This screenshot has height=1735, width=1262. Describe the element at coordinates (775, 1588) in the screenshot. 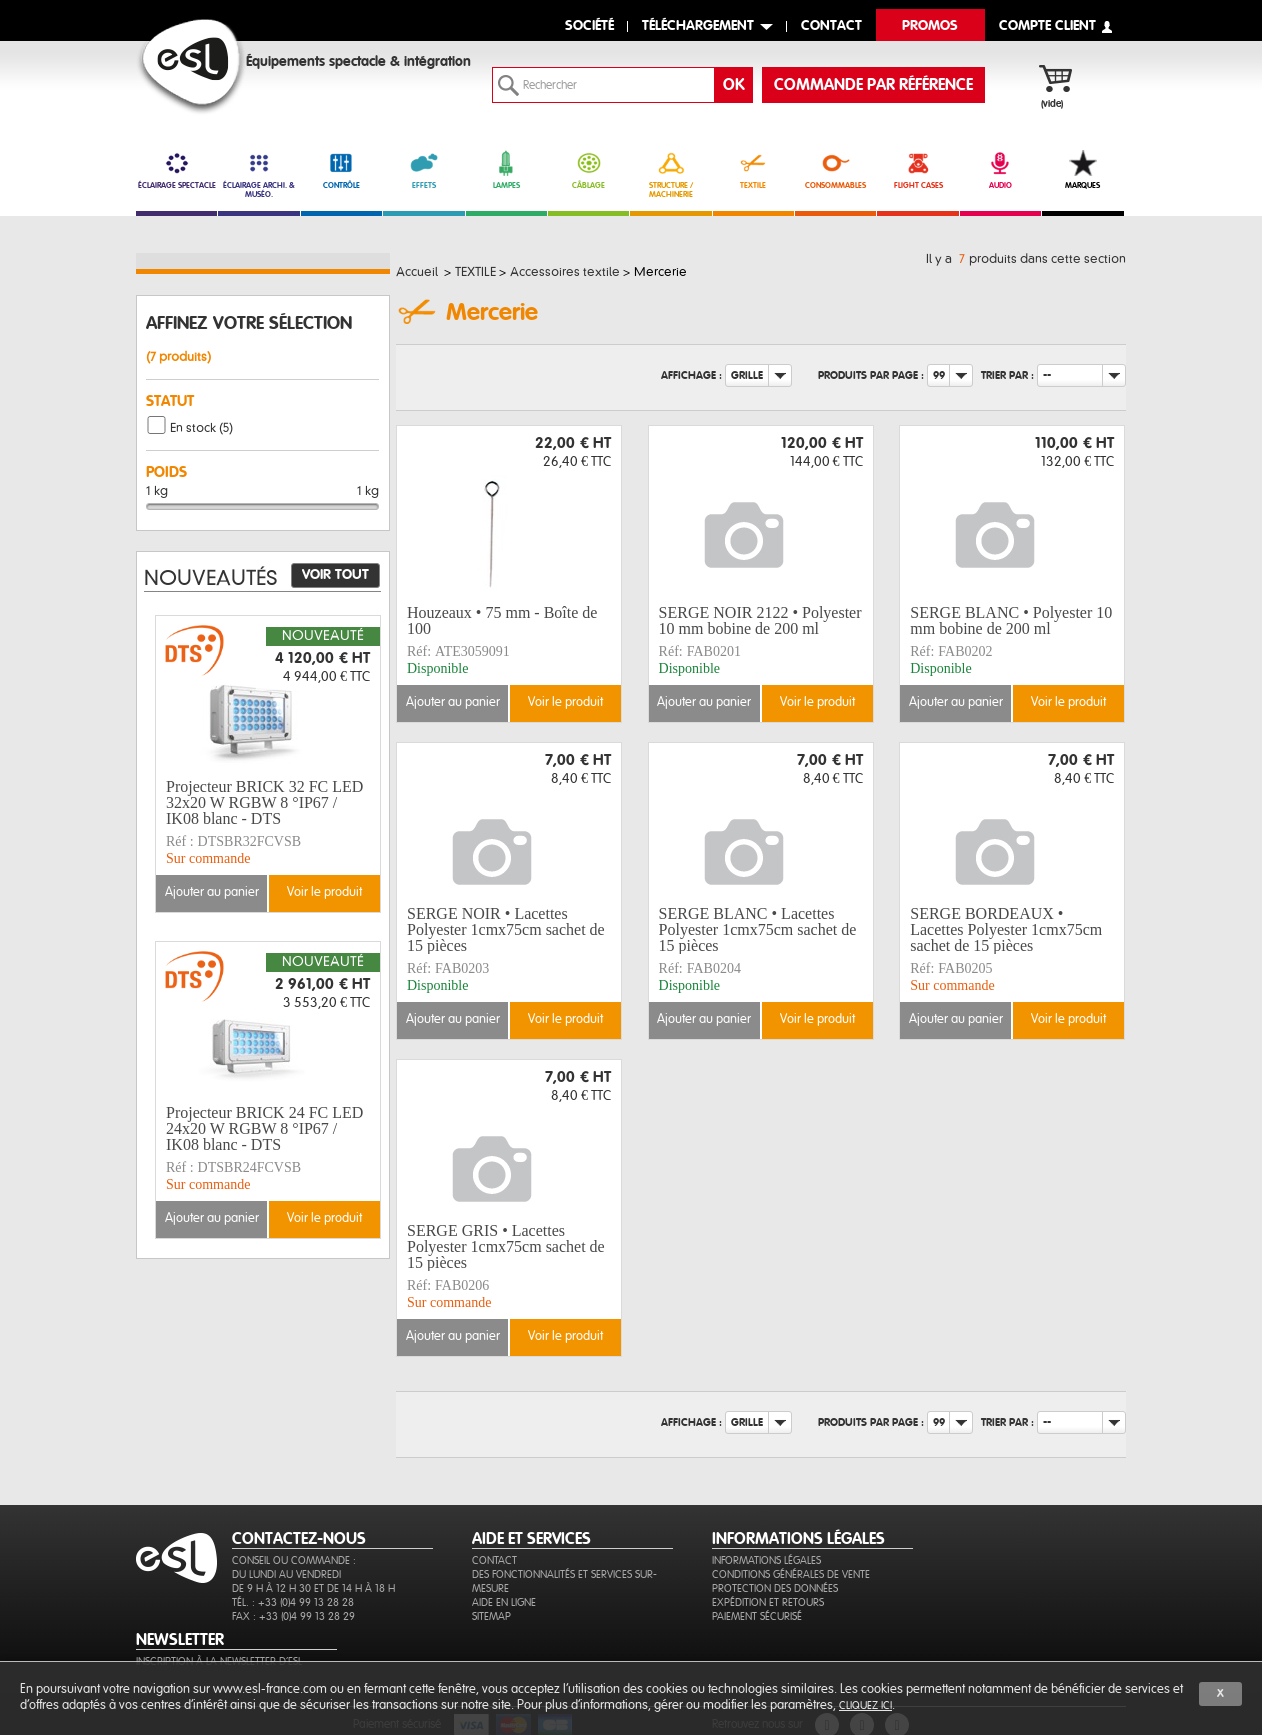

I see `Protection des données` at that location.